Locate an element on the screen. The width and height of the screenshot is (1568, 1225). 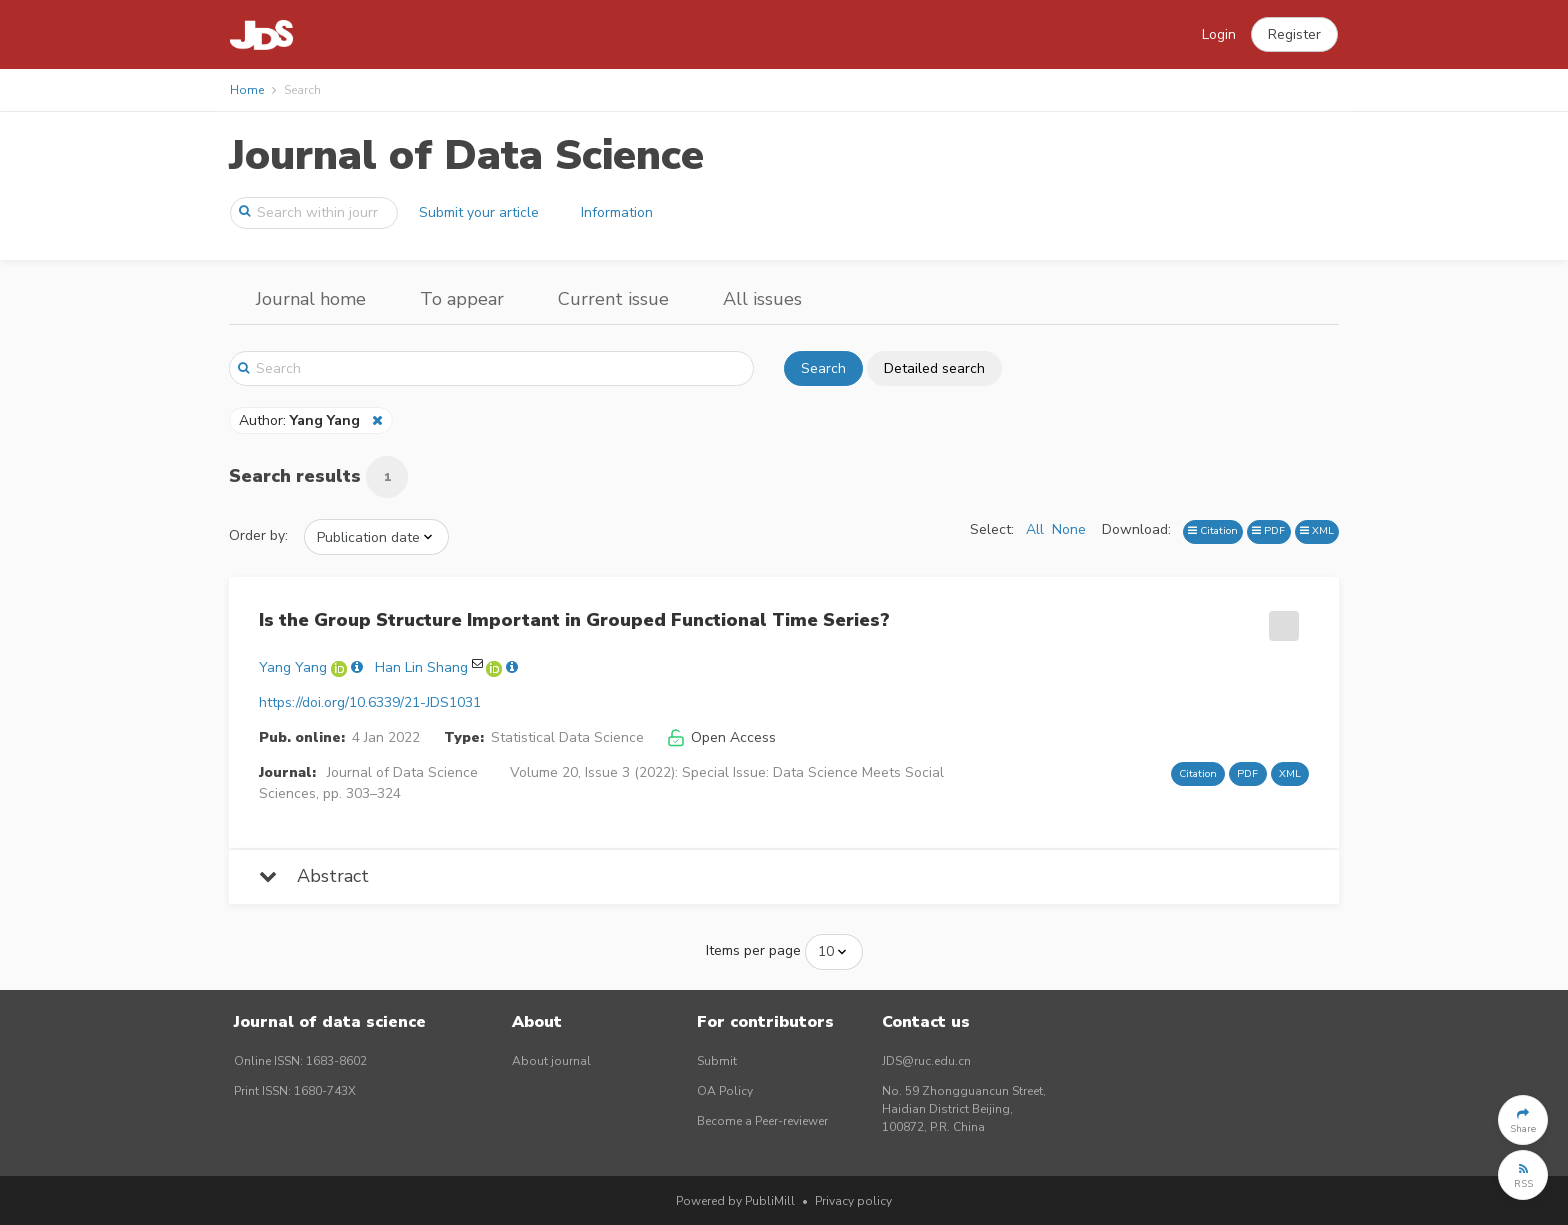
Submit is located at coordinates (717, 1061).